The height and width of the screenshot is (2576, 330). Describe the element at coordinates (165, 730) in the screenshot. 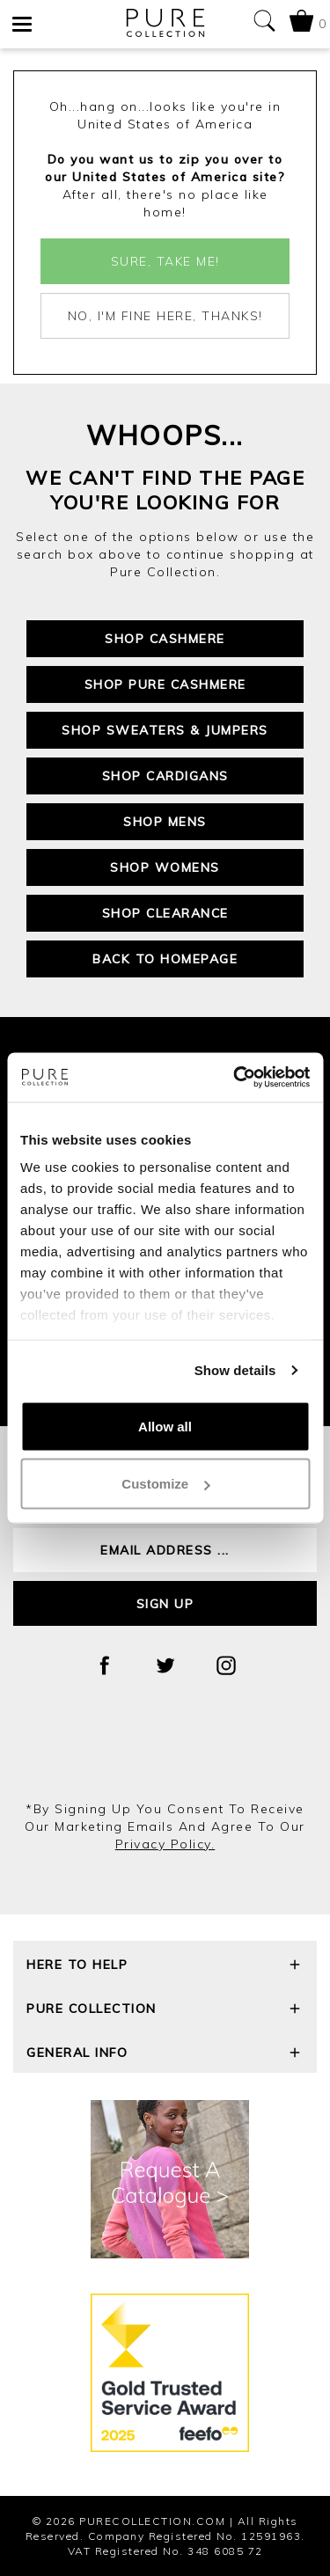

I see `Shop Sweaters & Jumpers` at that location.